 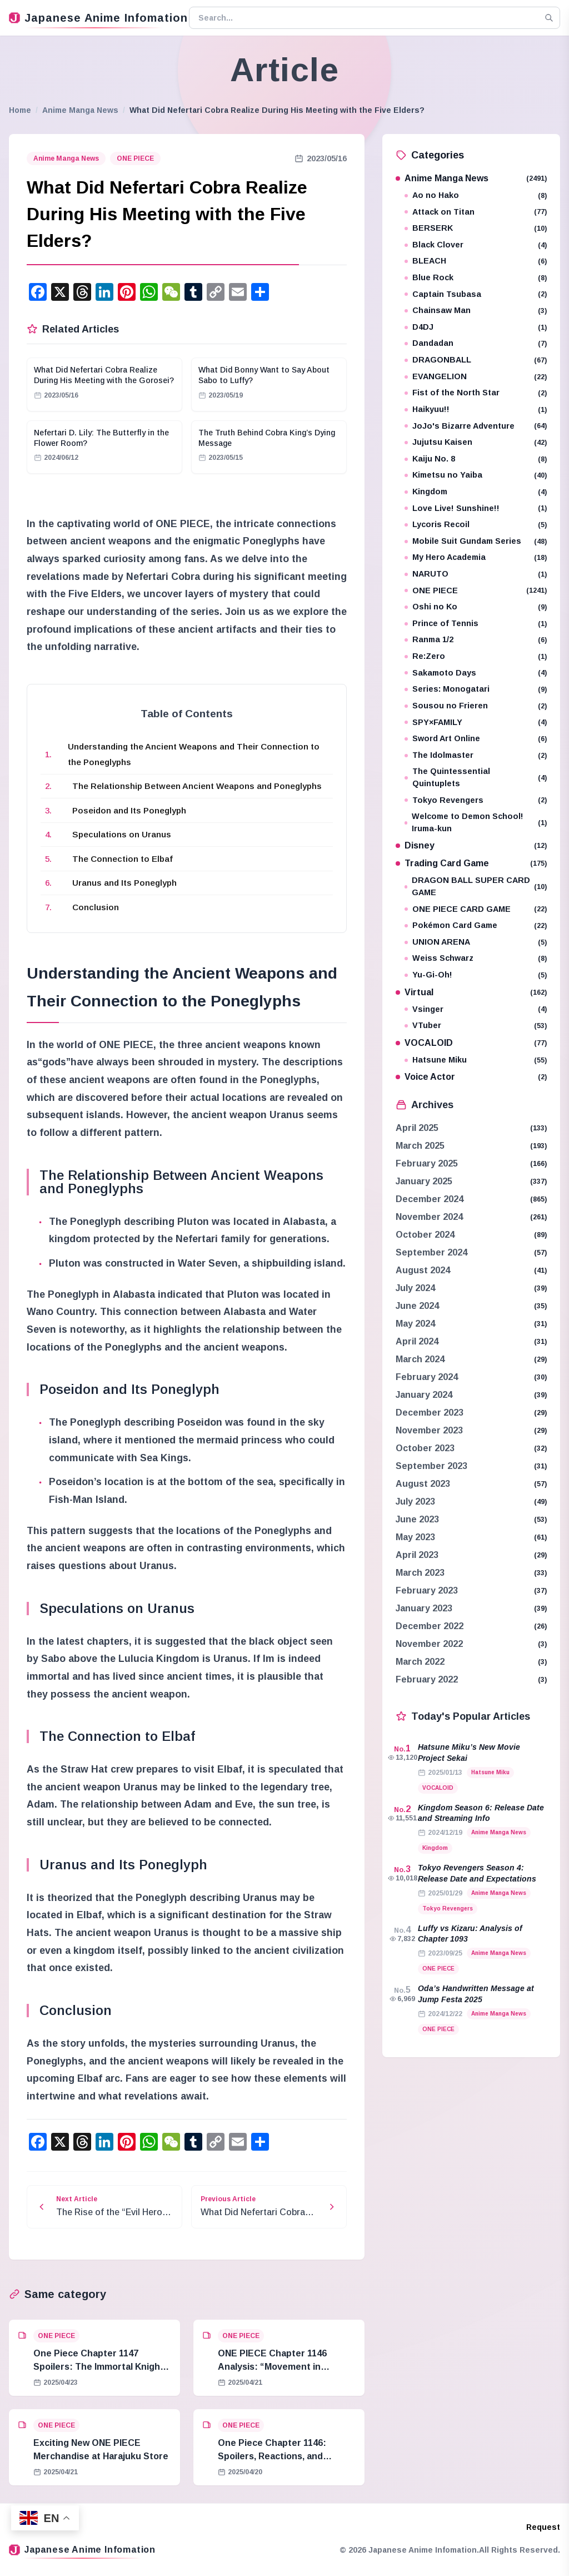 What do you see at coordinates (476, 607) in the screenshot?
I see `Oshi no Ko` at bounding box center [476, 607].